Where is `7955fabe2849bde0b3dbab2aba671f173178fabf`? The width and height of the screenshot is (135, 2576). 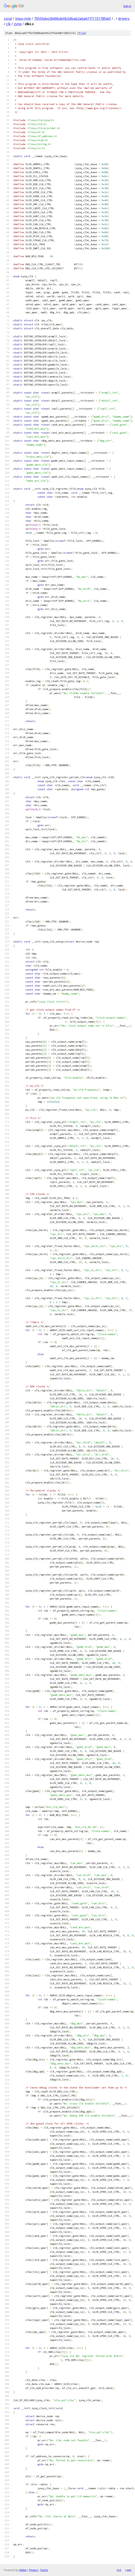
7955fabe2849bde0b3dbab2aba671f173178fabf is located at coordinates (72, 18).